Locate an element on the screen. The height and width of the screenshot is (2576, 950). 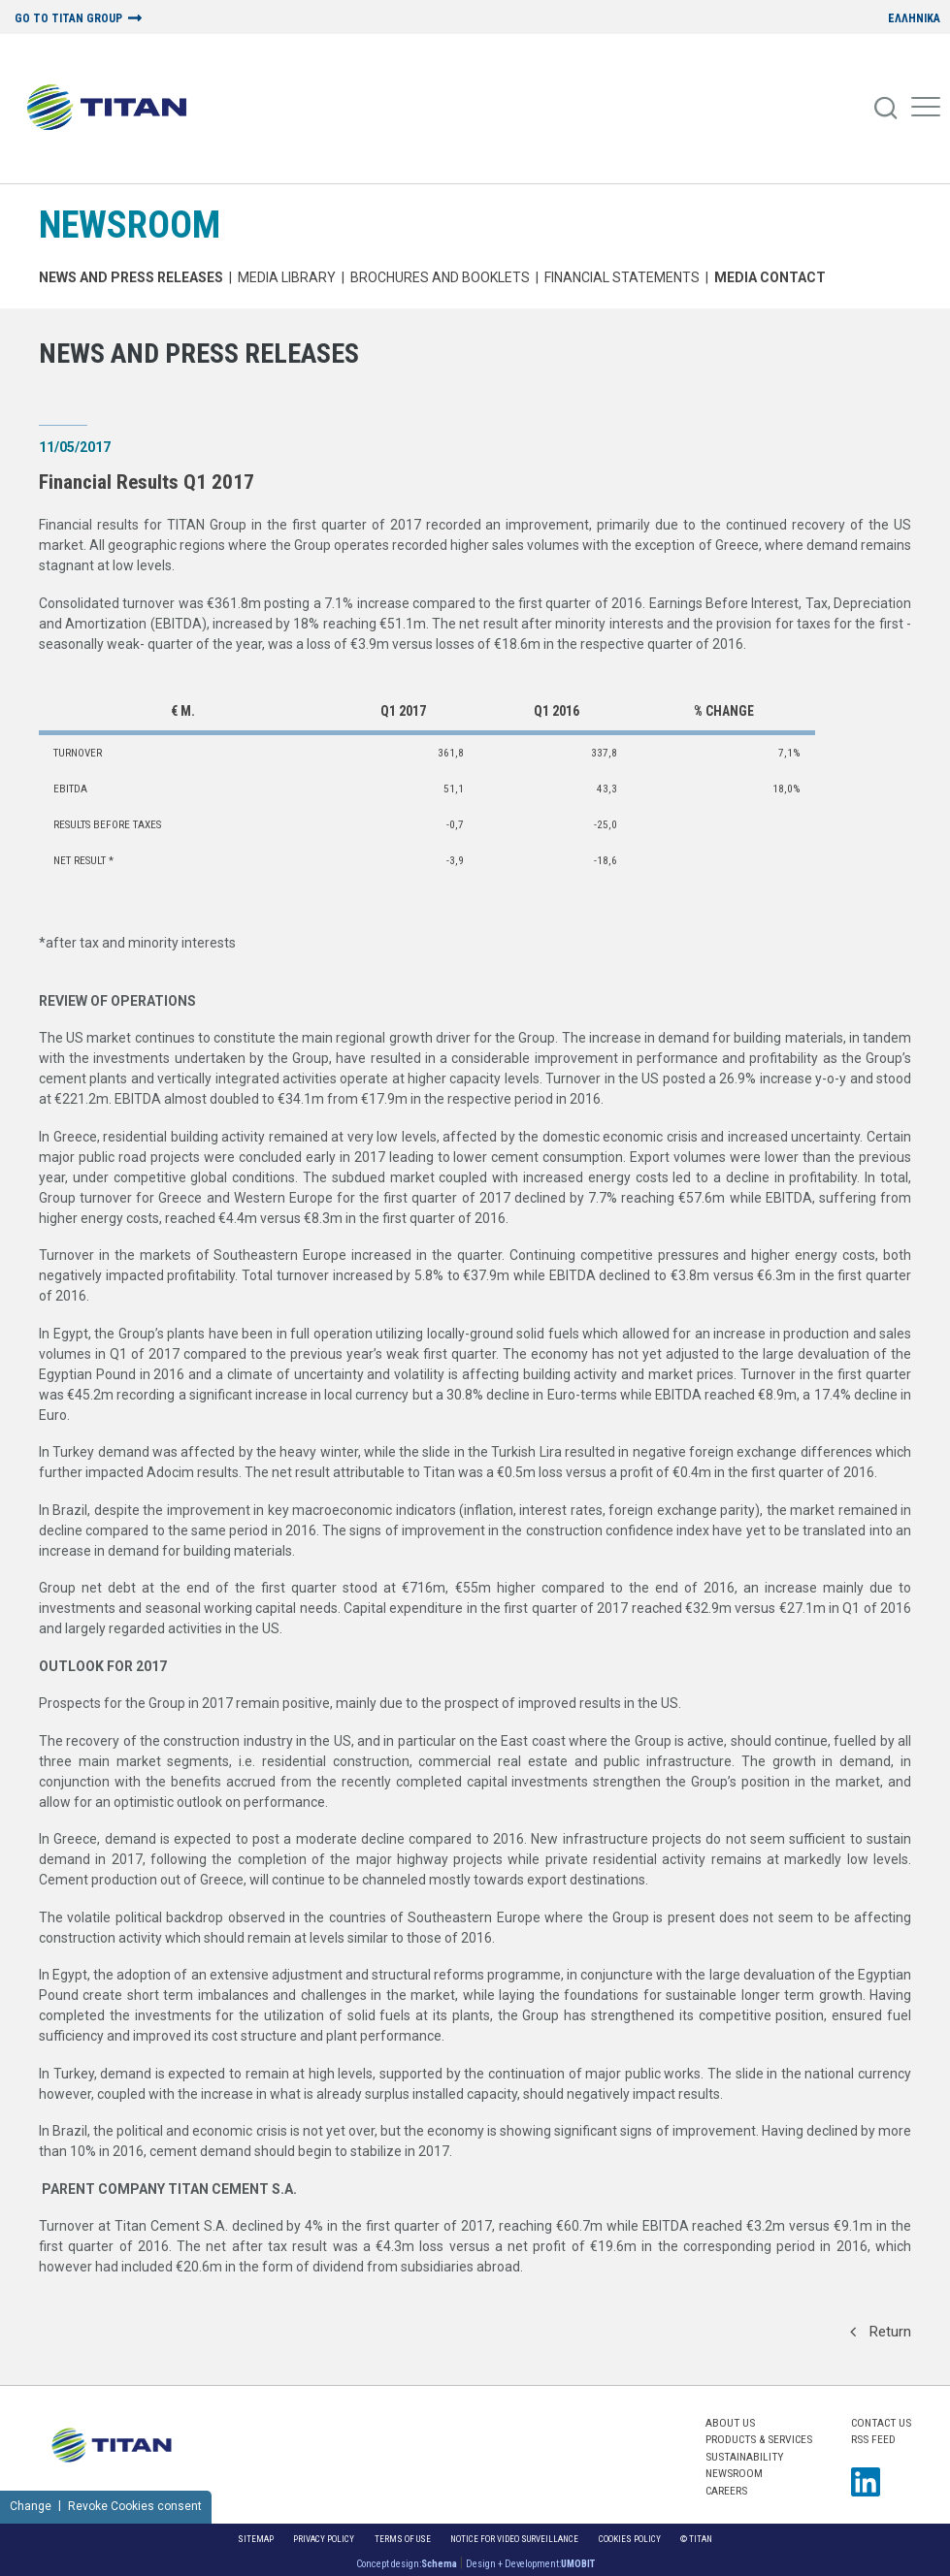
Financial Statements is located at coordinates (622, 277).